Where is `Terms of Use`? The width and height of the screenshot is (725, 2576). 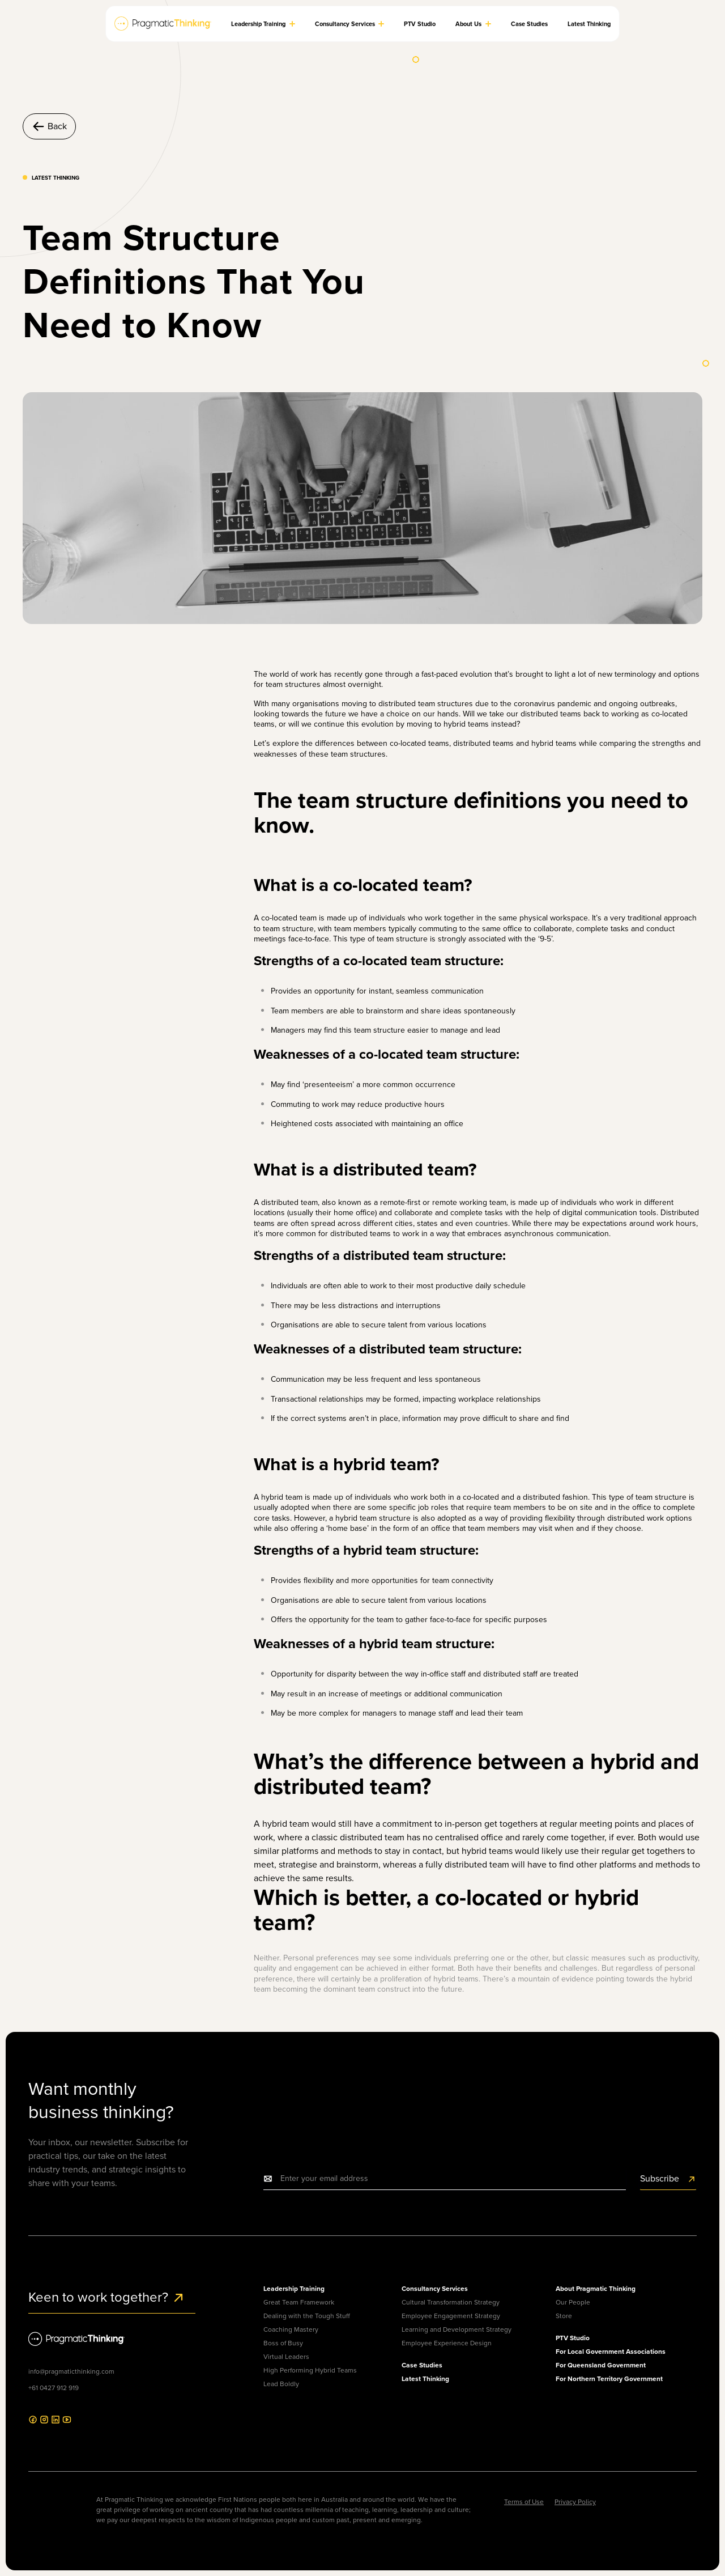
Terms of Use is located at coordinates (524, 2502).